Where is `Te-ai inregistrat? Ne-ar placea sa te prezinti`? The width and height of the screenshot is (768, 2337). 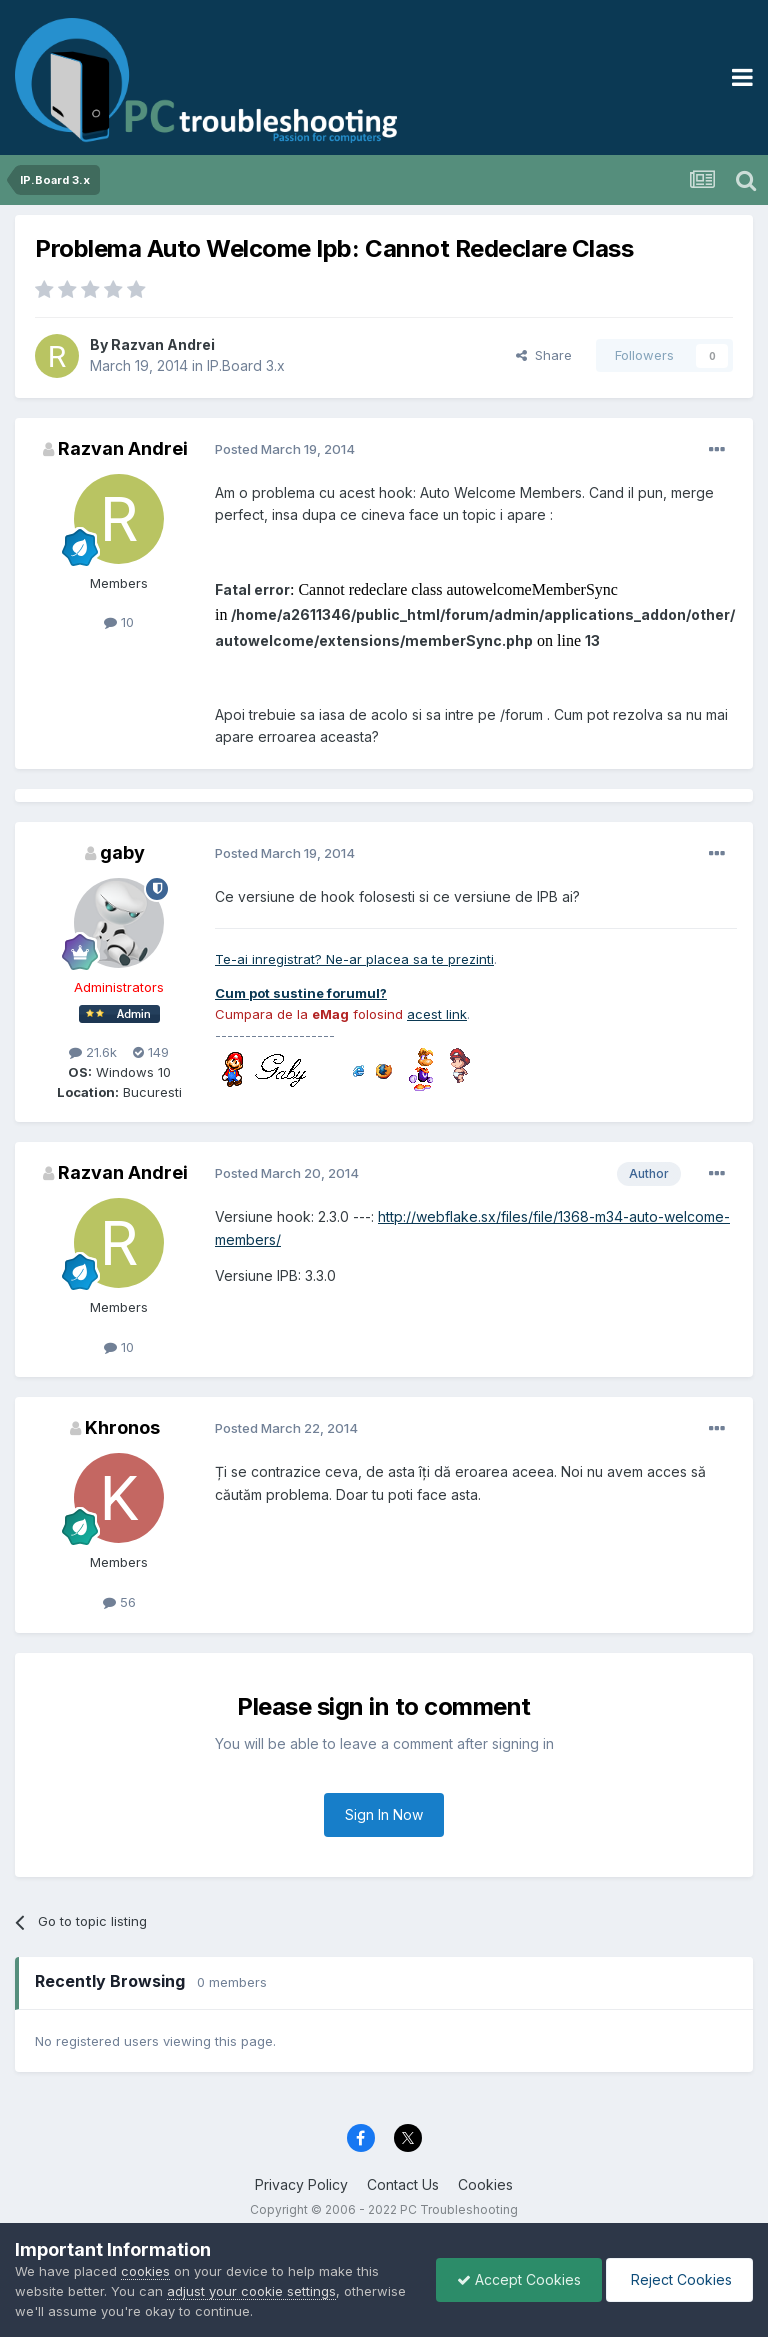
Te-ai inregistrat? Ne-ar placea sa te prezinti is located at coordinates (354, 959).